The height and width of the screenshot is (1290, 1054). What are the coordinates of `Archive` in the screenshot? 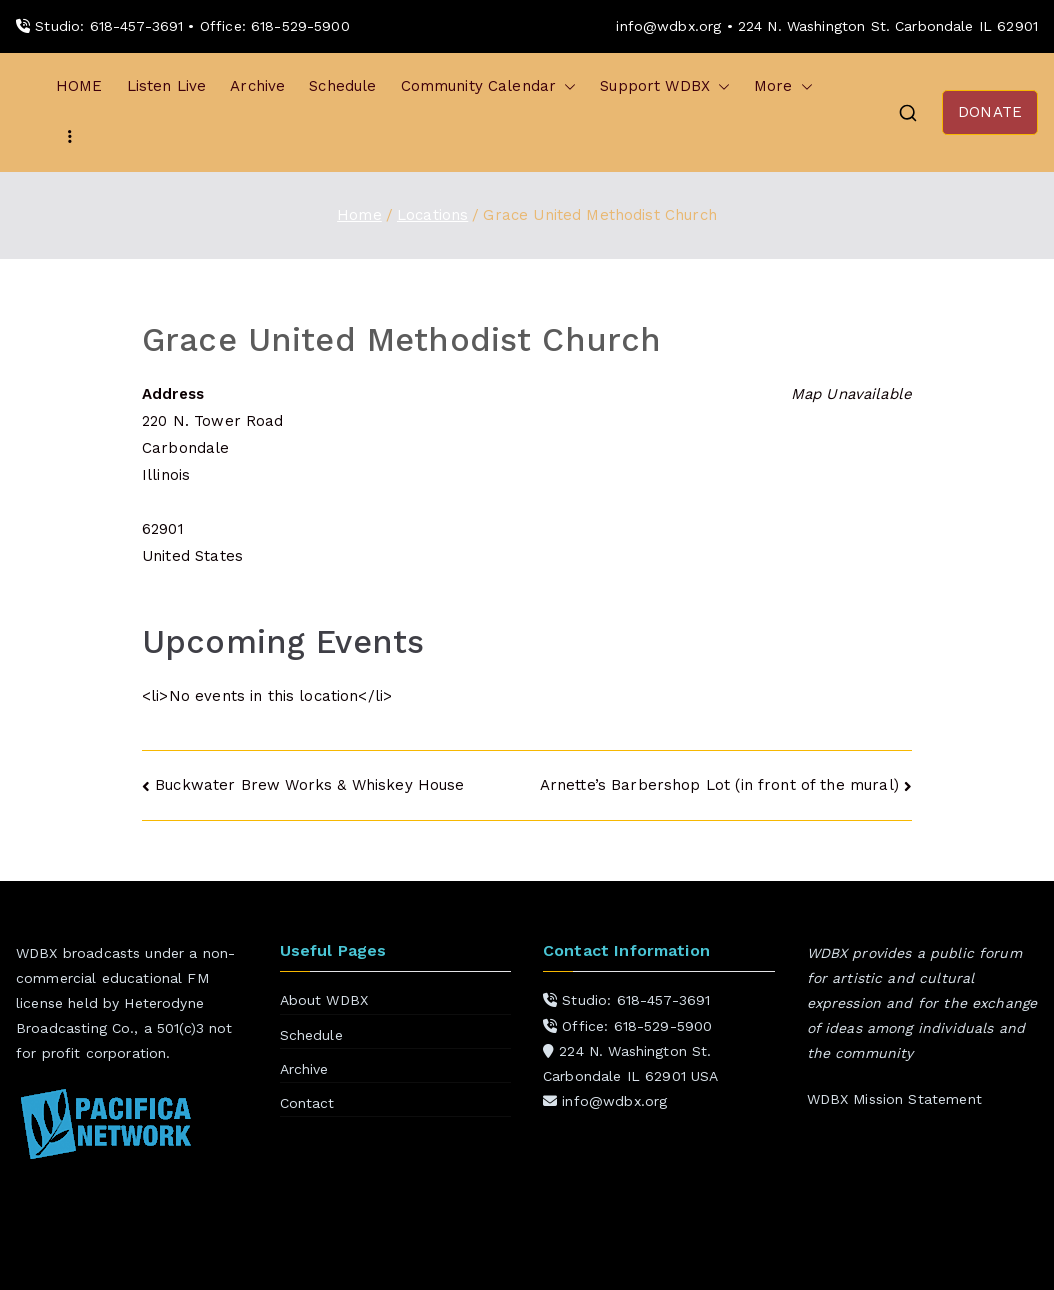 It's located at (257, 86).